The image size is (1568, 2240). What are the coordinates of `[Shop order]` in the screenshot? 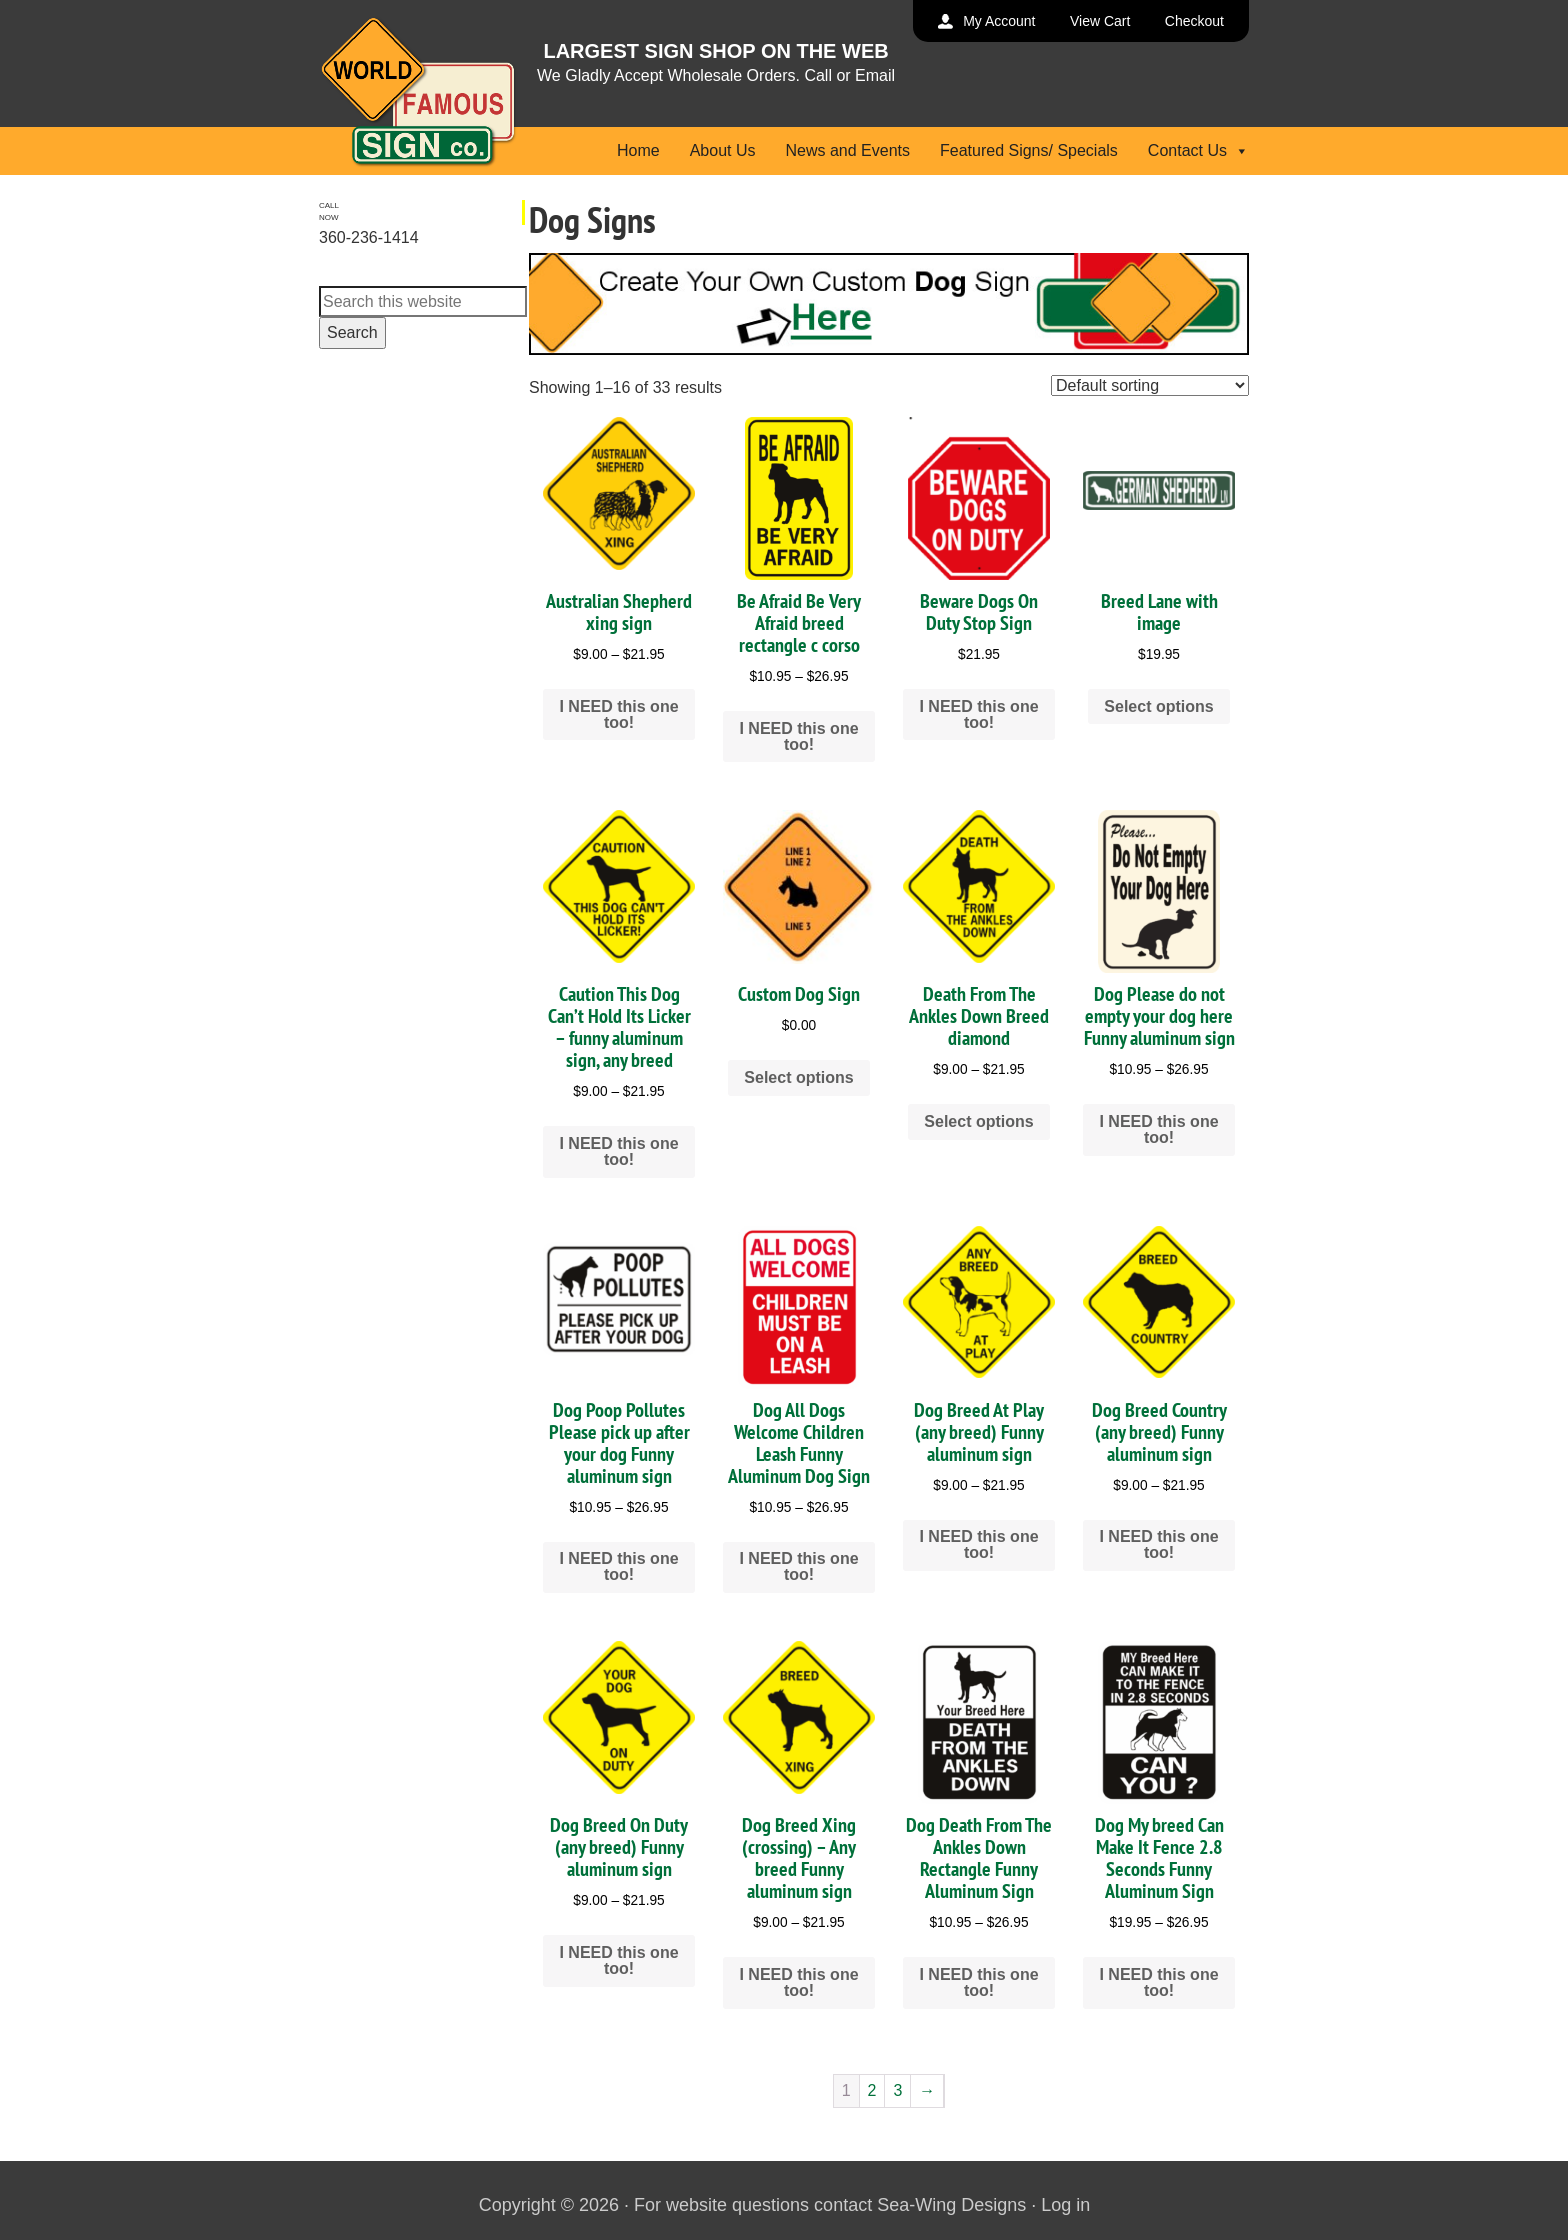 It's located at (1150, 385).